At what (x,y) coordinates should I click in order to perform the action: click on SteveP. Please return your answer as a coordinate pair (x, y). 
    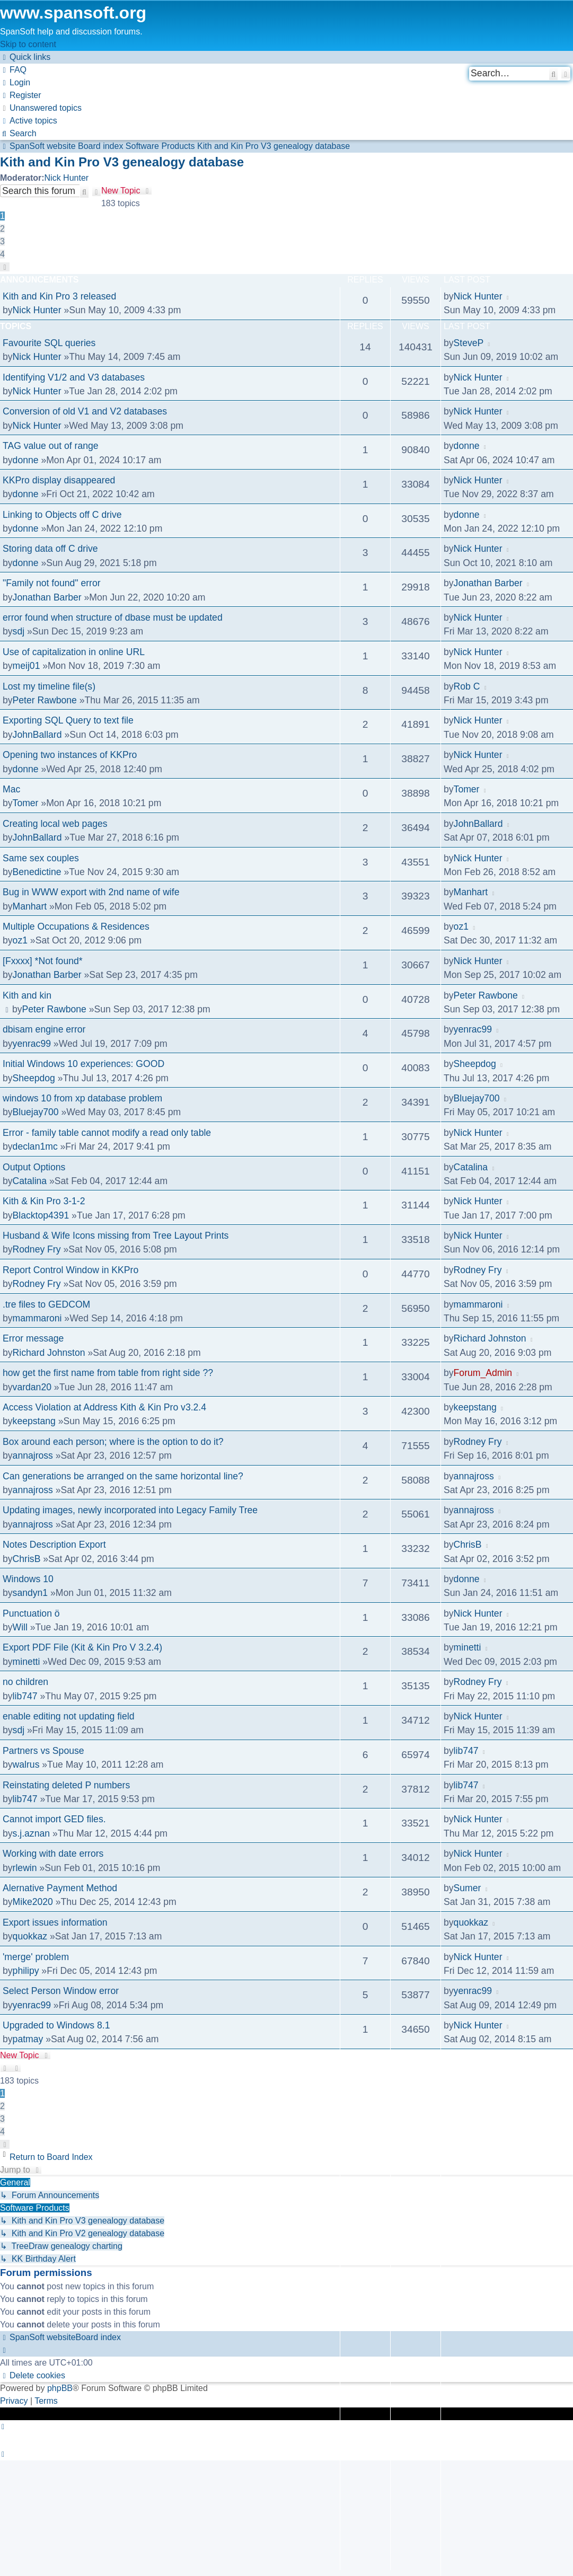
    Looking at the image, I should click on (468, 343).